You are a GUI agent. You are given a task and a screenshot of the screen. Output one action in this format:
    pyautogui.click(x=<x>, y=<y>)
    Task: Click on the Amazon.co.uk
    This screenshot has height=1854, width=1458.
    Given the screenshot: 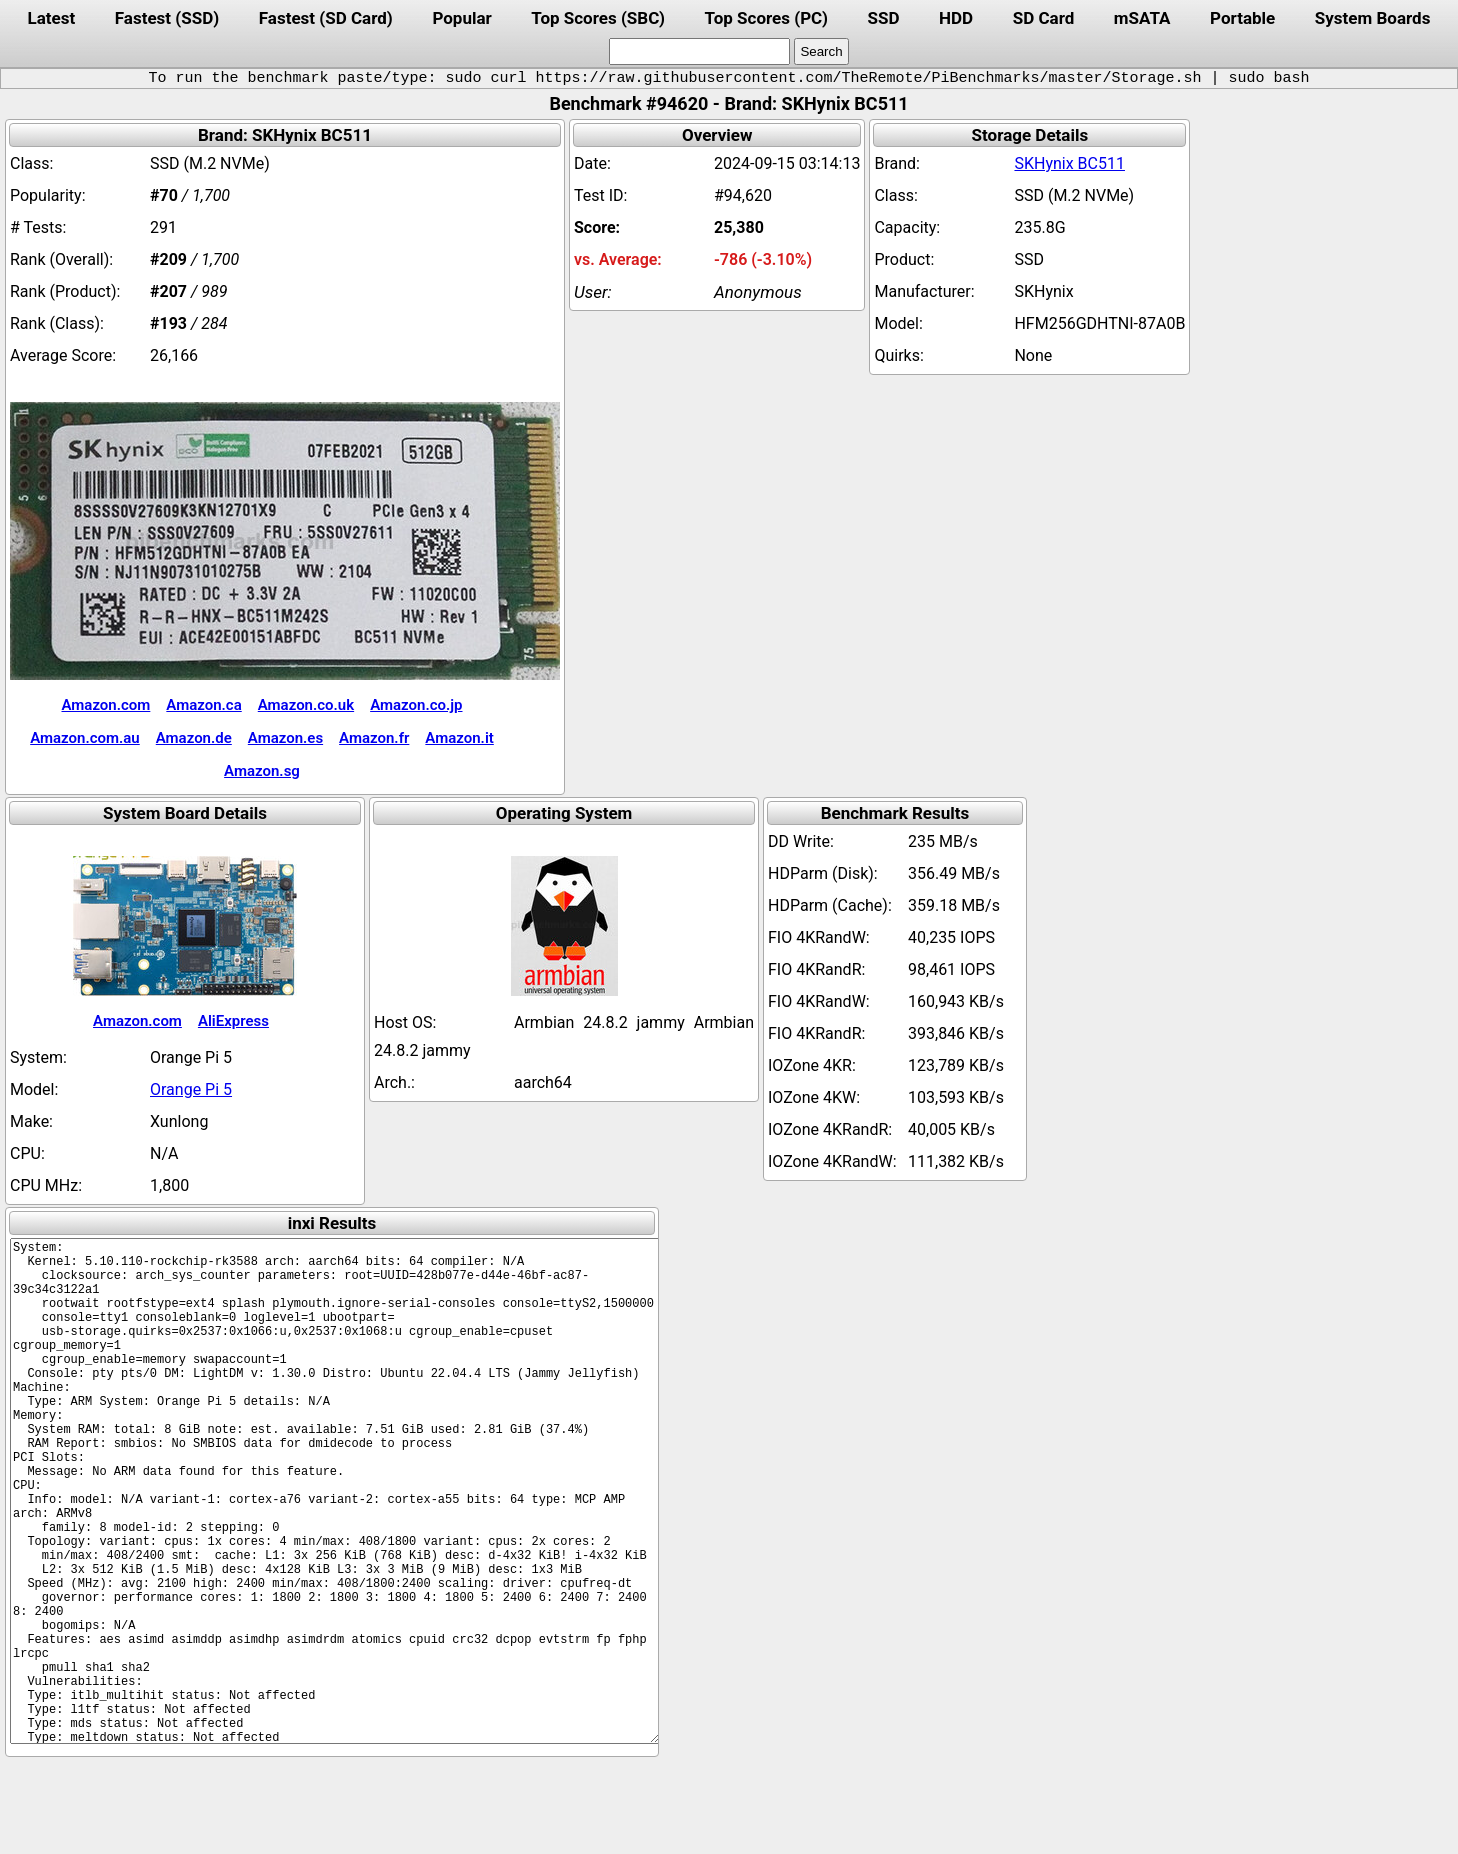 What is the action you would take?
    pyautogui.click(x=306, y=705)
    